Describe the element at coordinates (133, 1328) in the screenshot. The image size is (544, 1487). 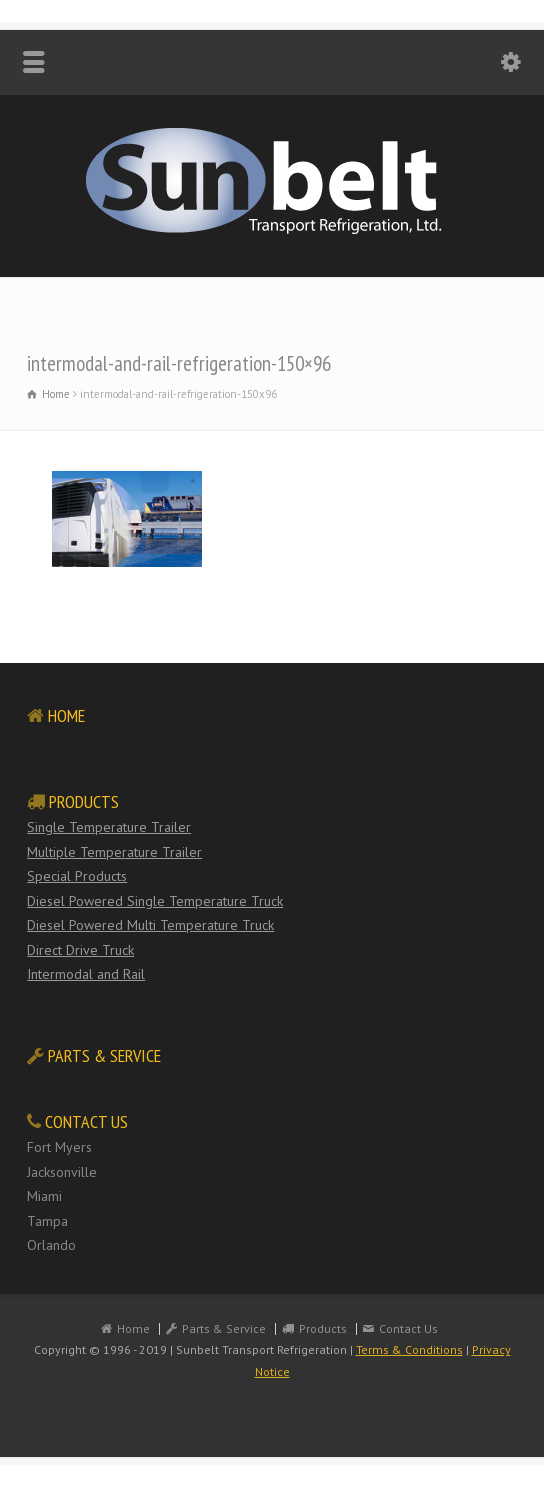
I see `Home` at that location.